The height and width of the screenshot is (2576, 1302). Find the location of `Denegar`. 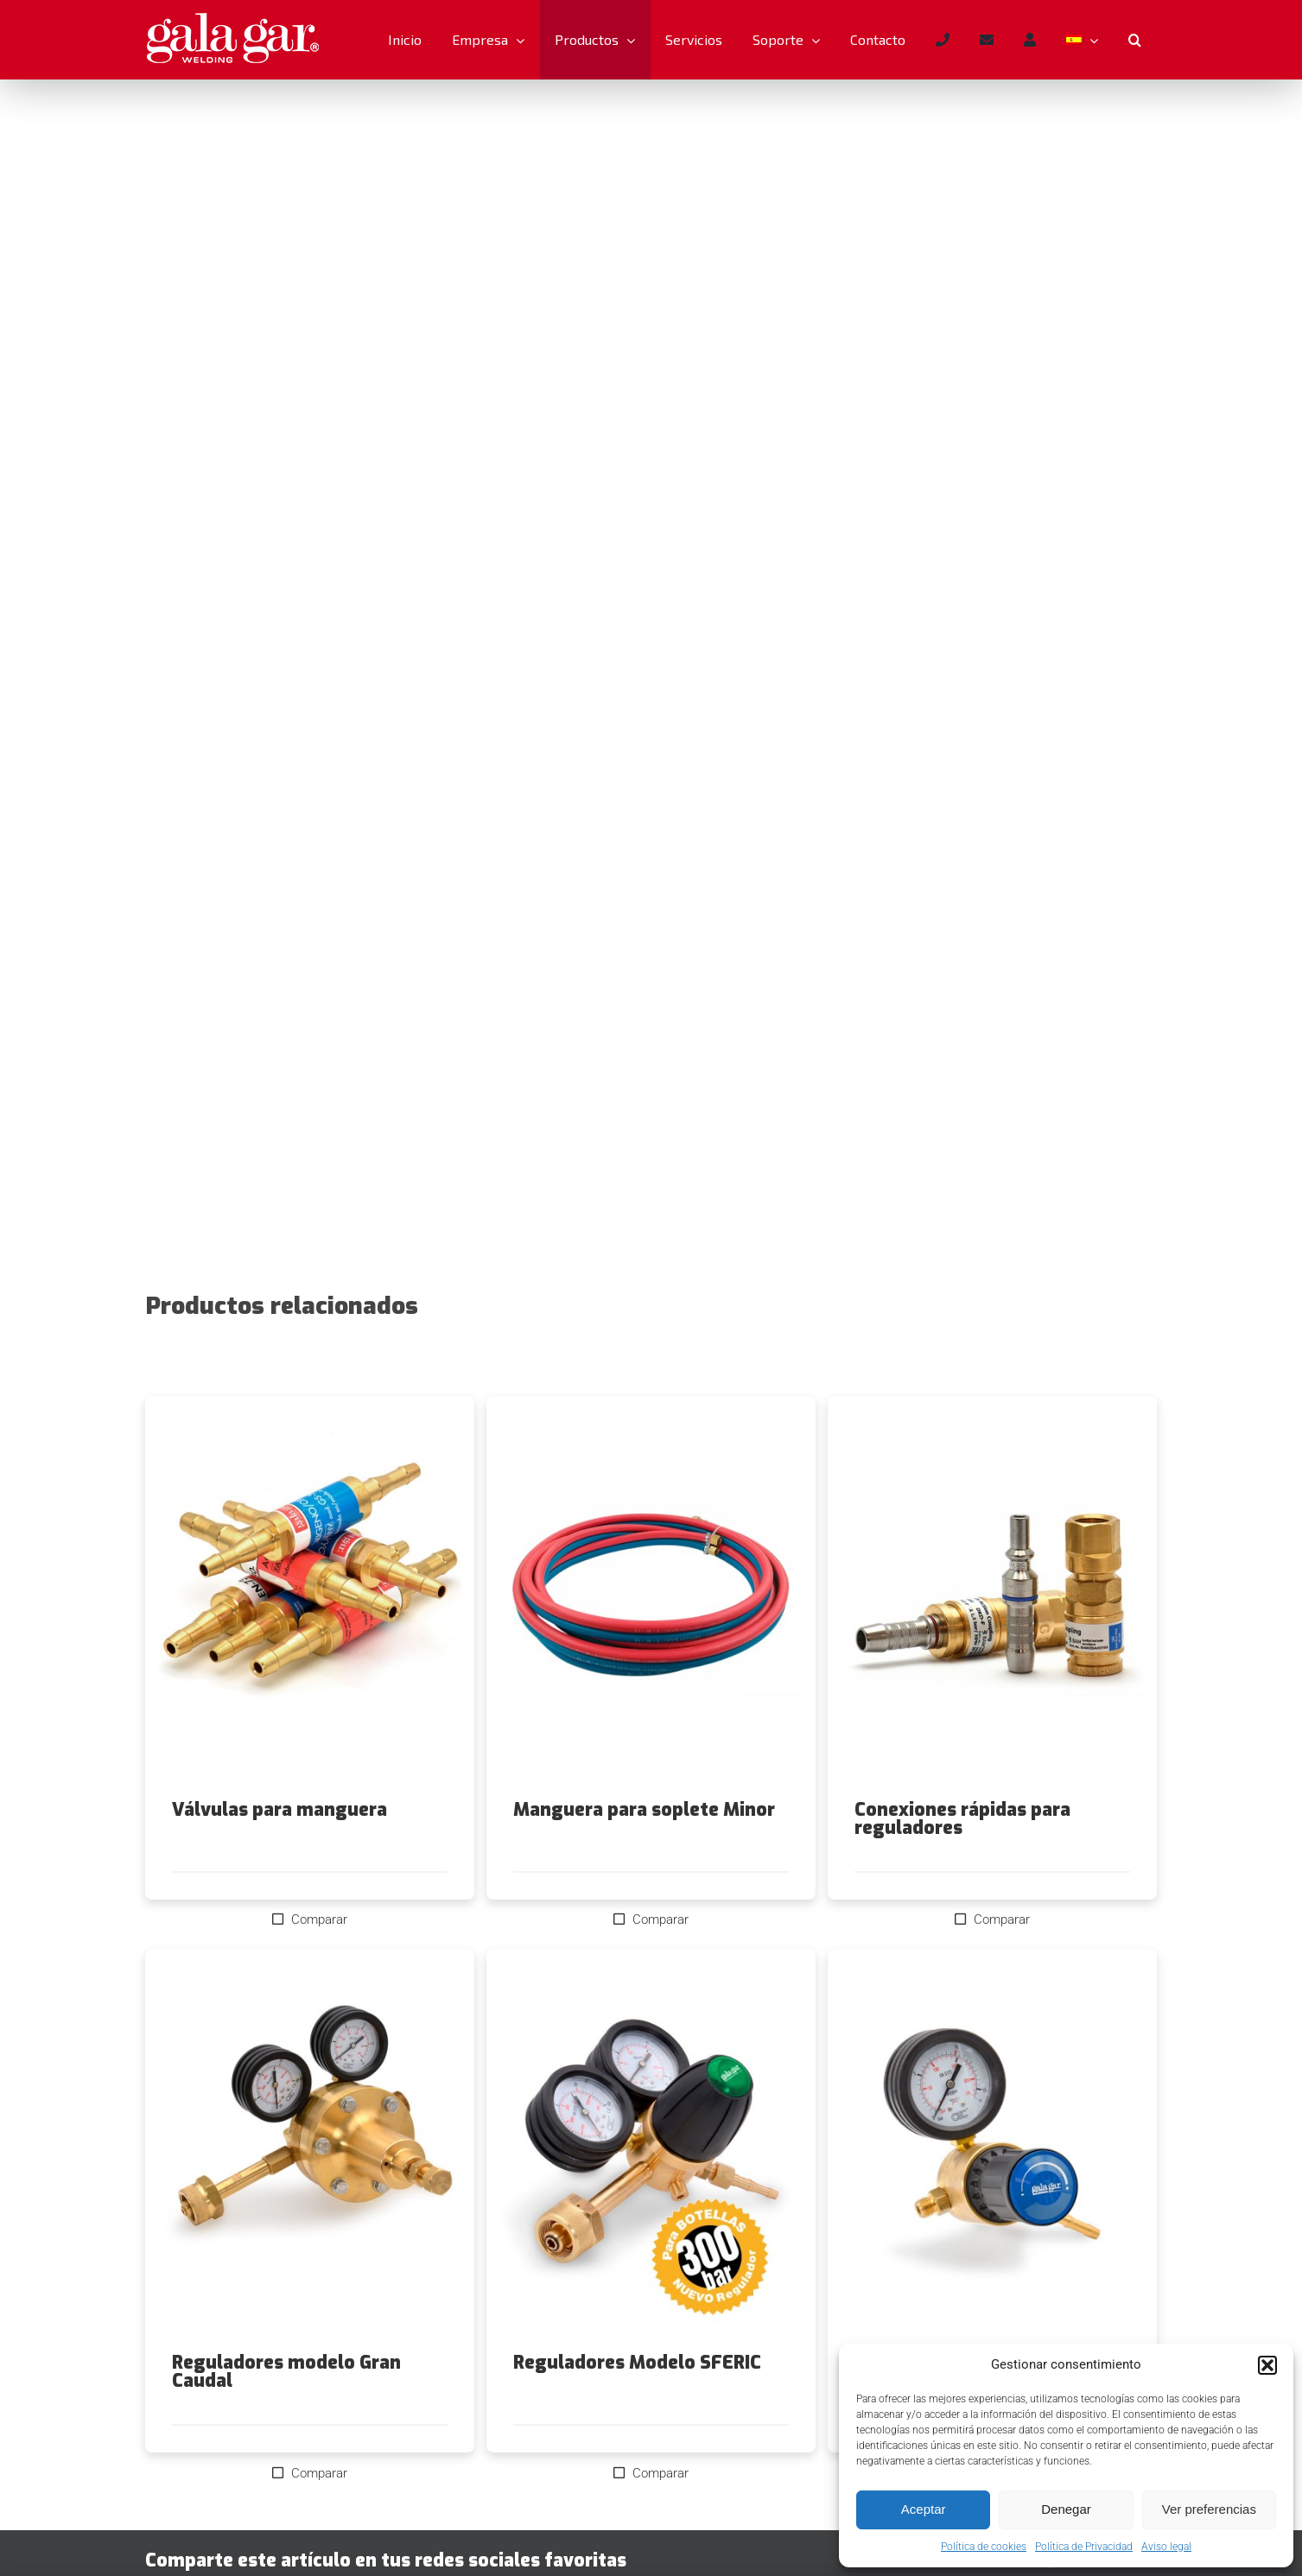

Denegar is located at coordinates (1066, 2509).